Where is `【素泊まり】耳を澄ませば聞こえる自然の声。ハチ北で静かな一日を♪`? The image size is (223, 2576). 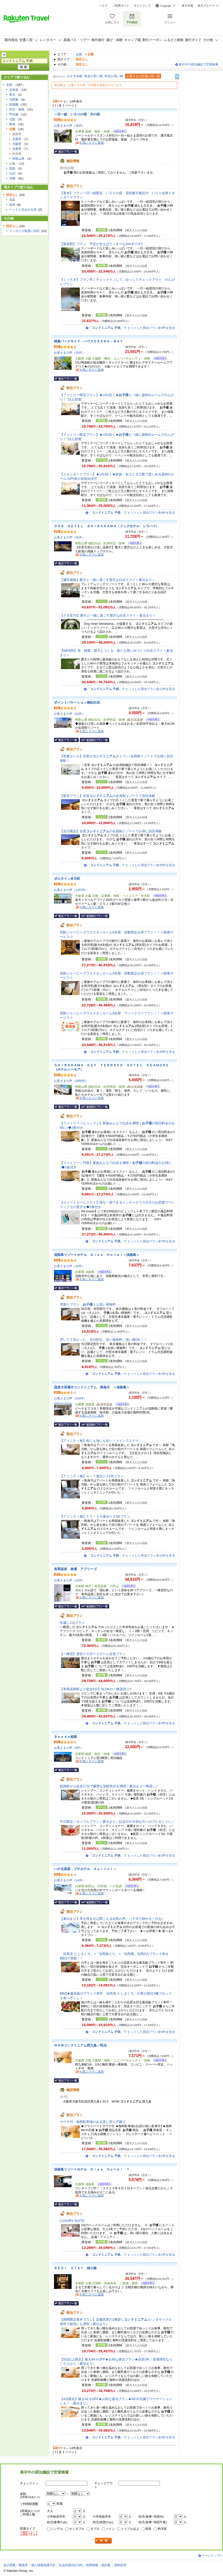 【素泊まり】耳を澄ませば聞こえる自然の声。ハチ北で静かな一日を♪ is located at coordinates (111, 1919).